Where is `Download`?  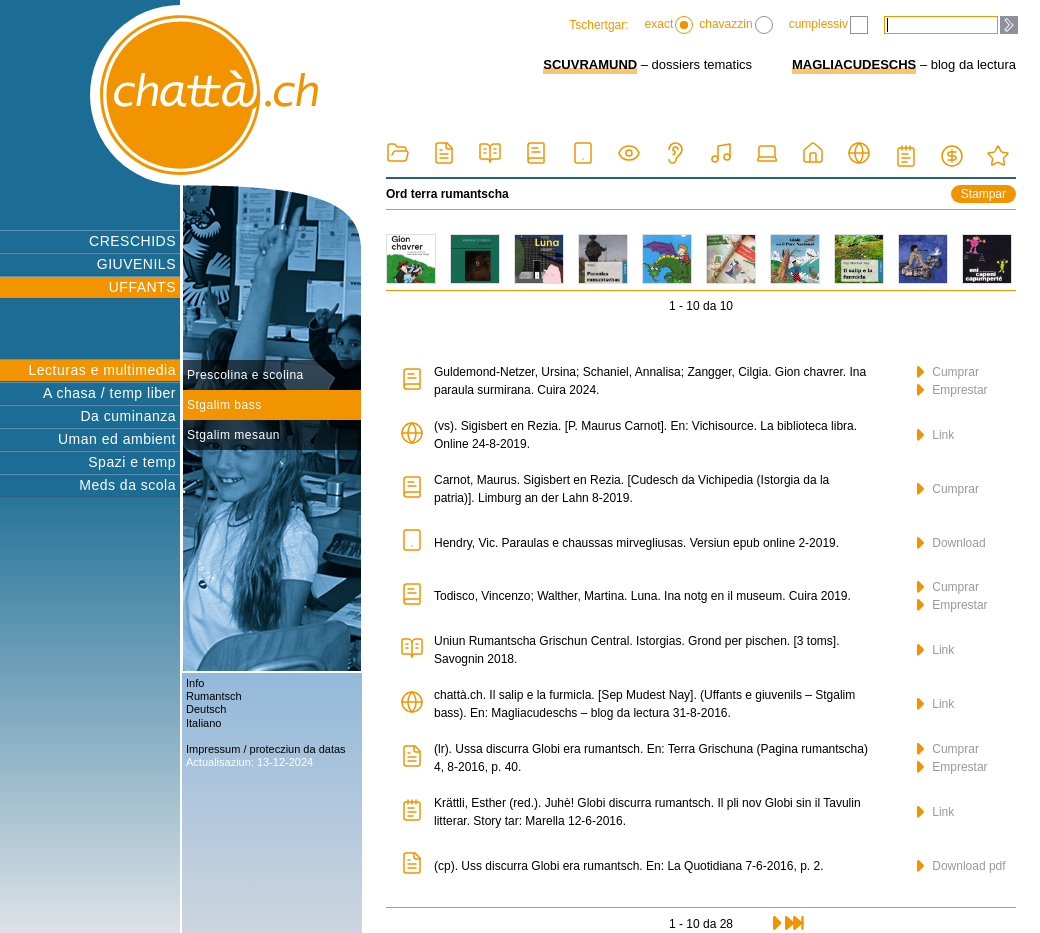
Download is located at coordinates (951, 543).